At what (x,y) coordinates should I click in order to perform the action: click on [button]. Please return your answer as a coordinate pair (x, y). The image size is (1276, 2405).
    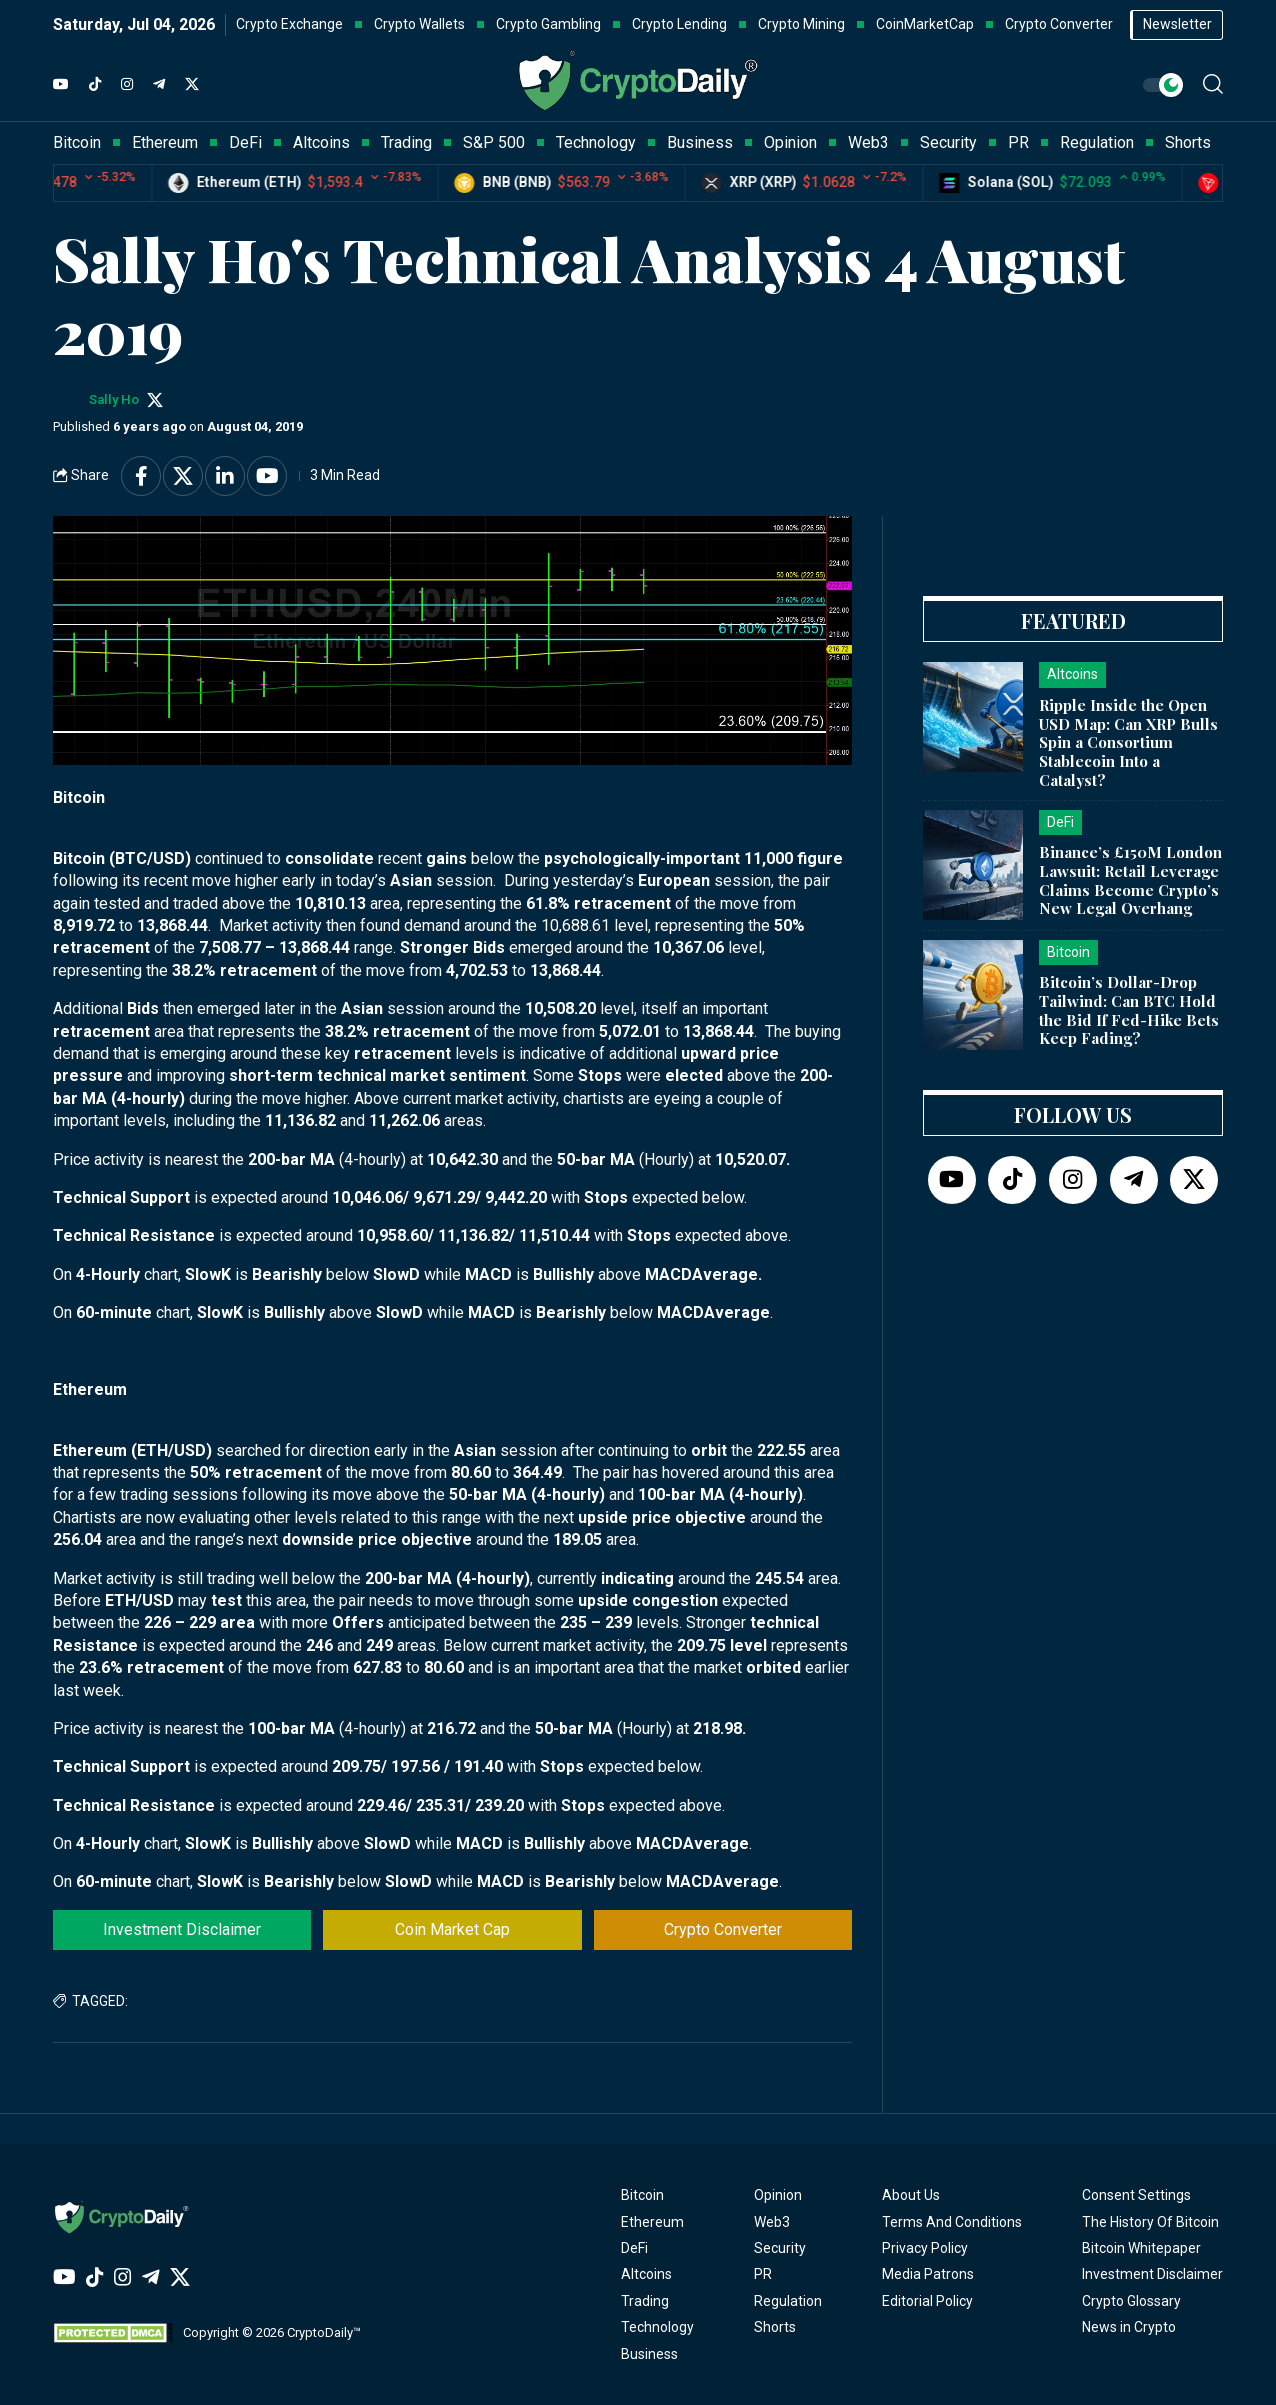
    Looking at the image, I should click on (1213, 84).